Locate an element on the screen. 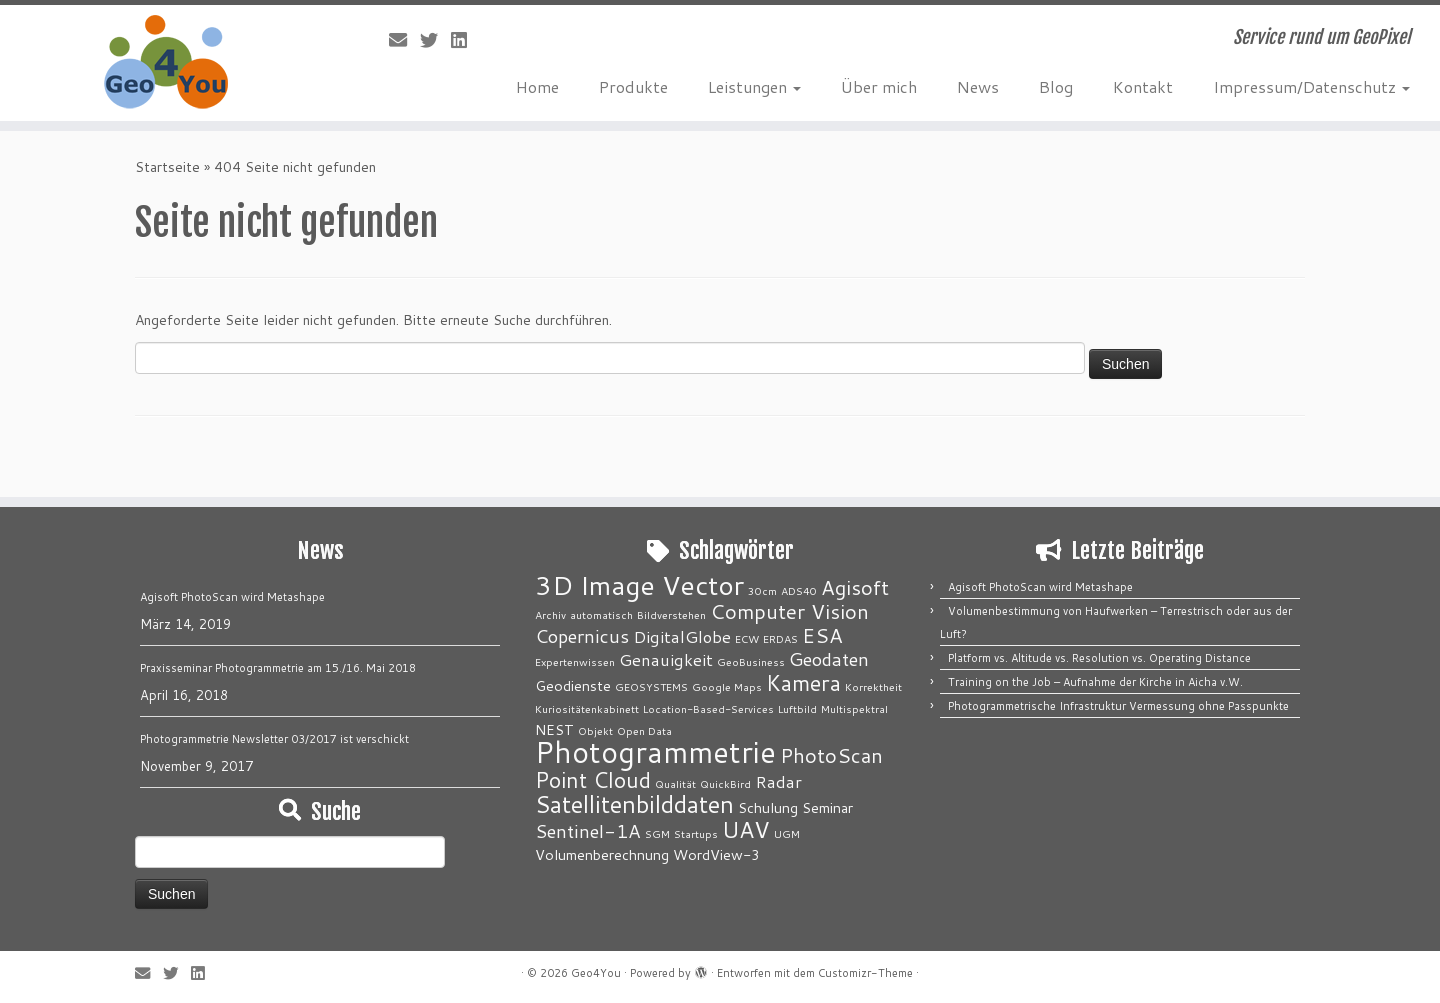 Image resolution: width=1440 pixels, height=1003 pixels. Impressum/Datenschutz is located at coordinates (1311, 86).